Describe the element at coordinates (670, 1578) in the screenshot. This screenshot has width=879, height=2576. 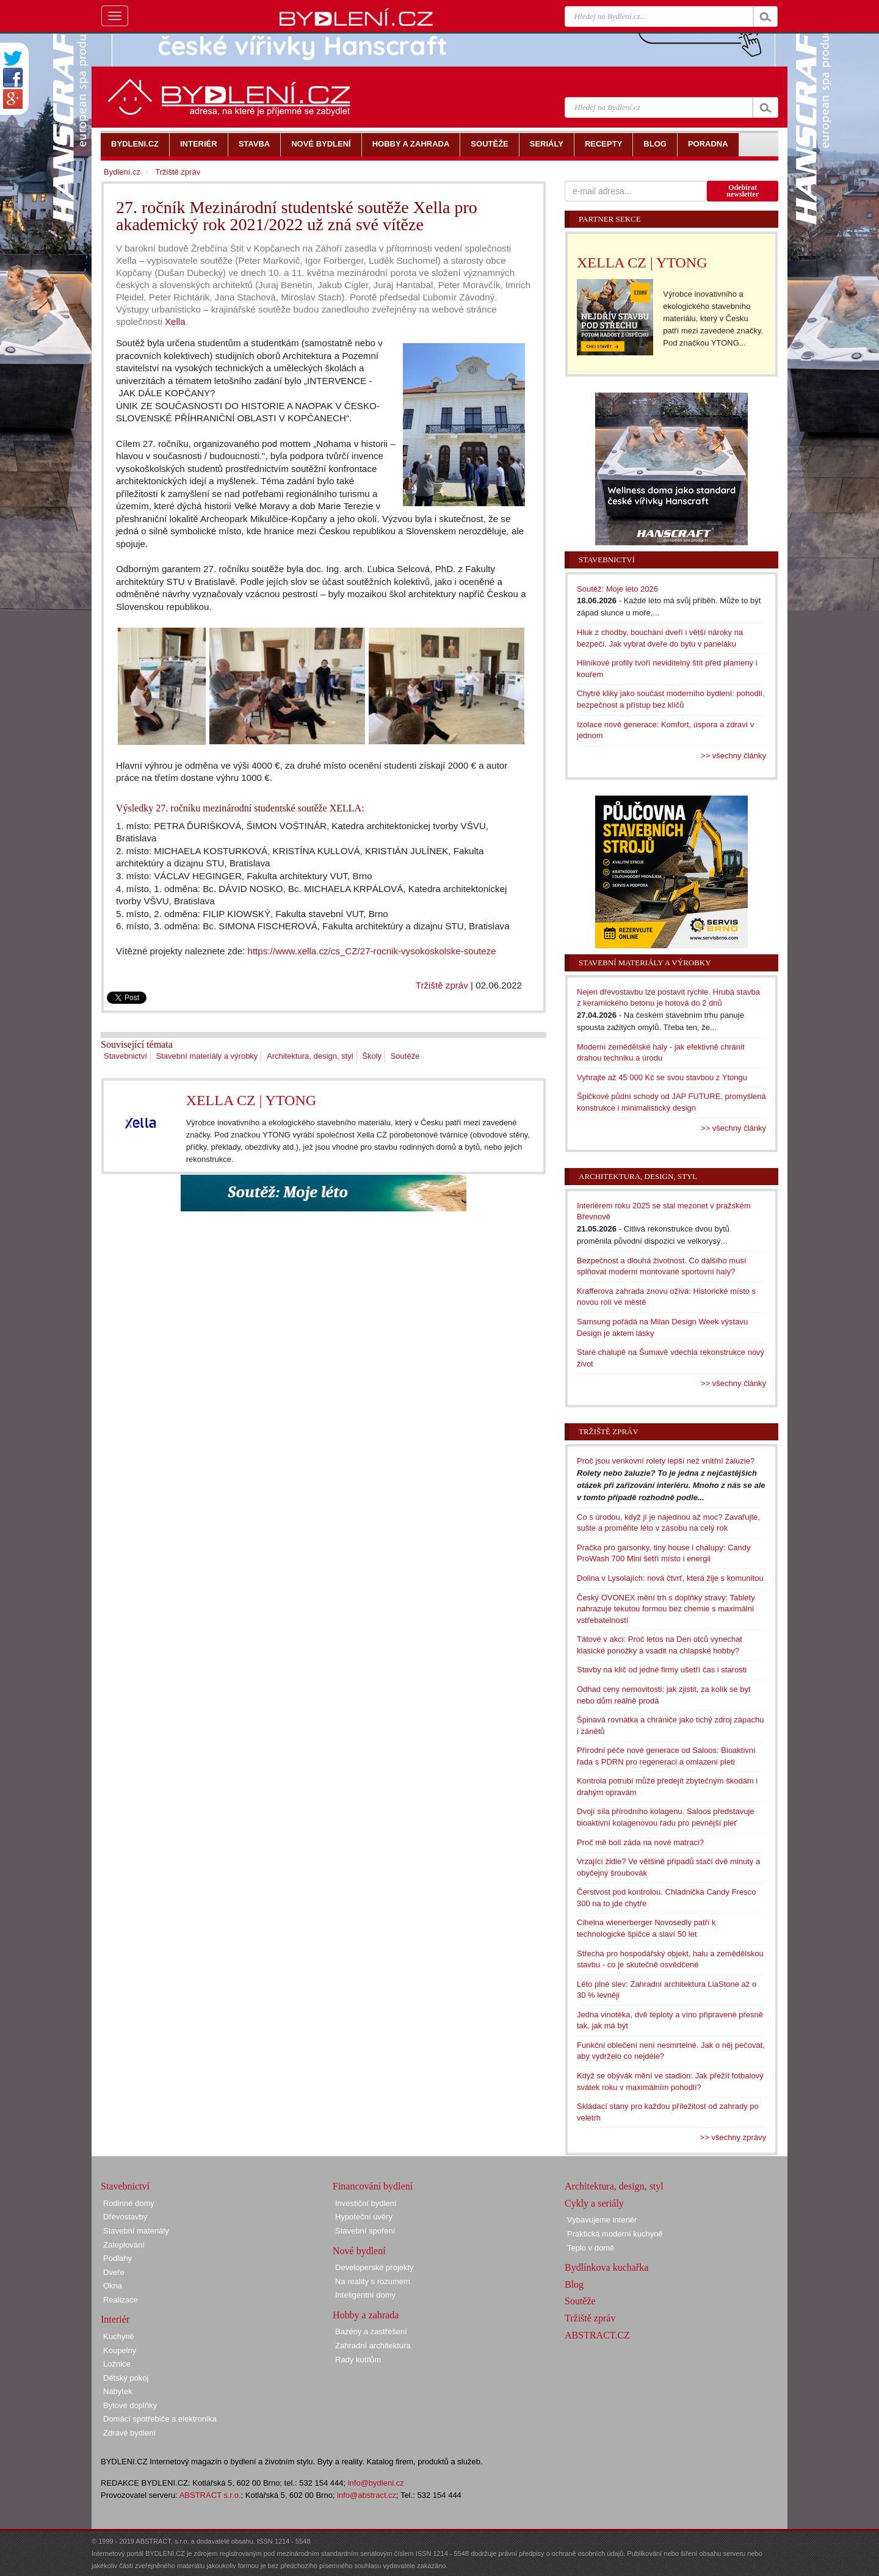
I see `Dolina v Lysolajích: nová čtvrť, která žije s komunitou` at that location.